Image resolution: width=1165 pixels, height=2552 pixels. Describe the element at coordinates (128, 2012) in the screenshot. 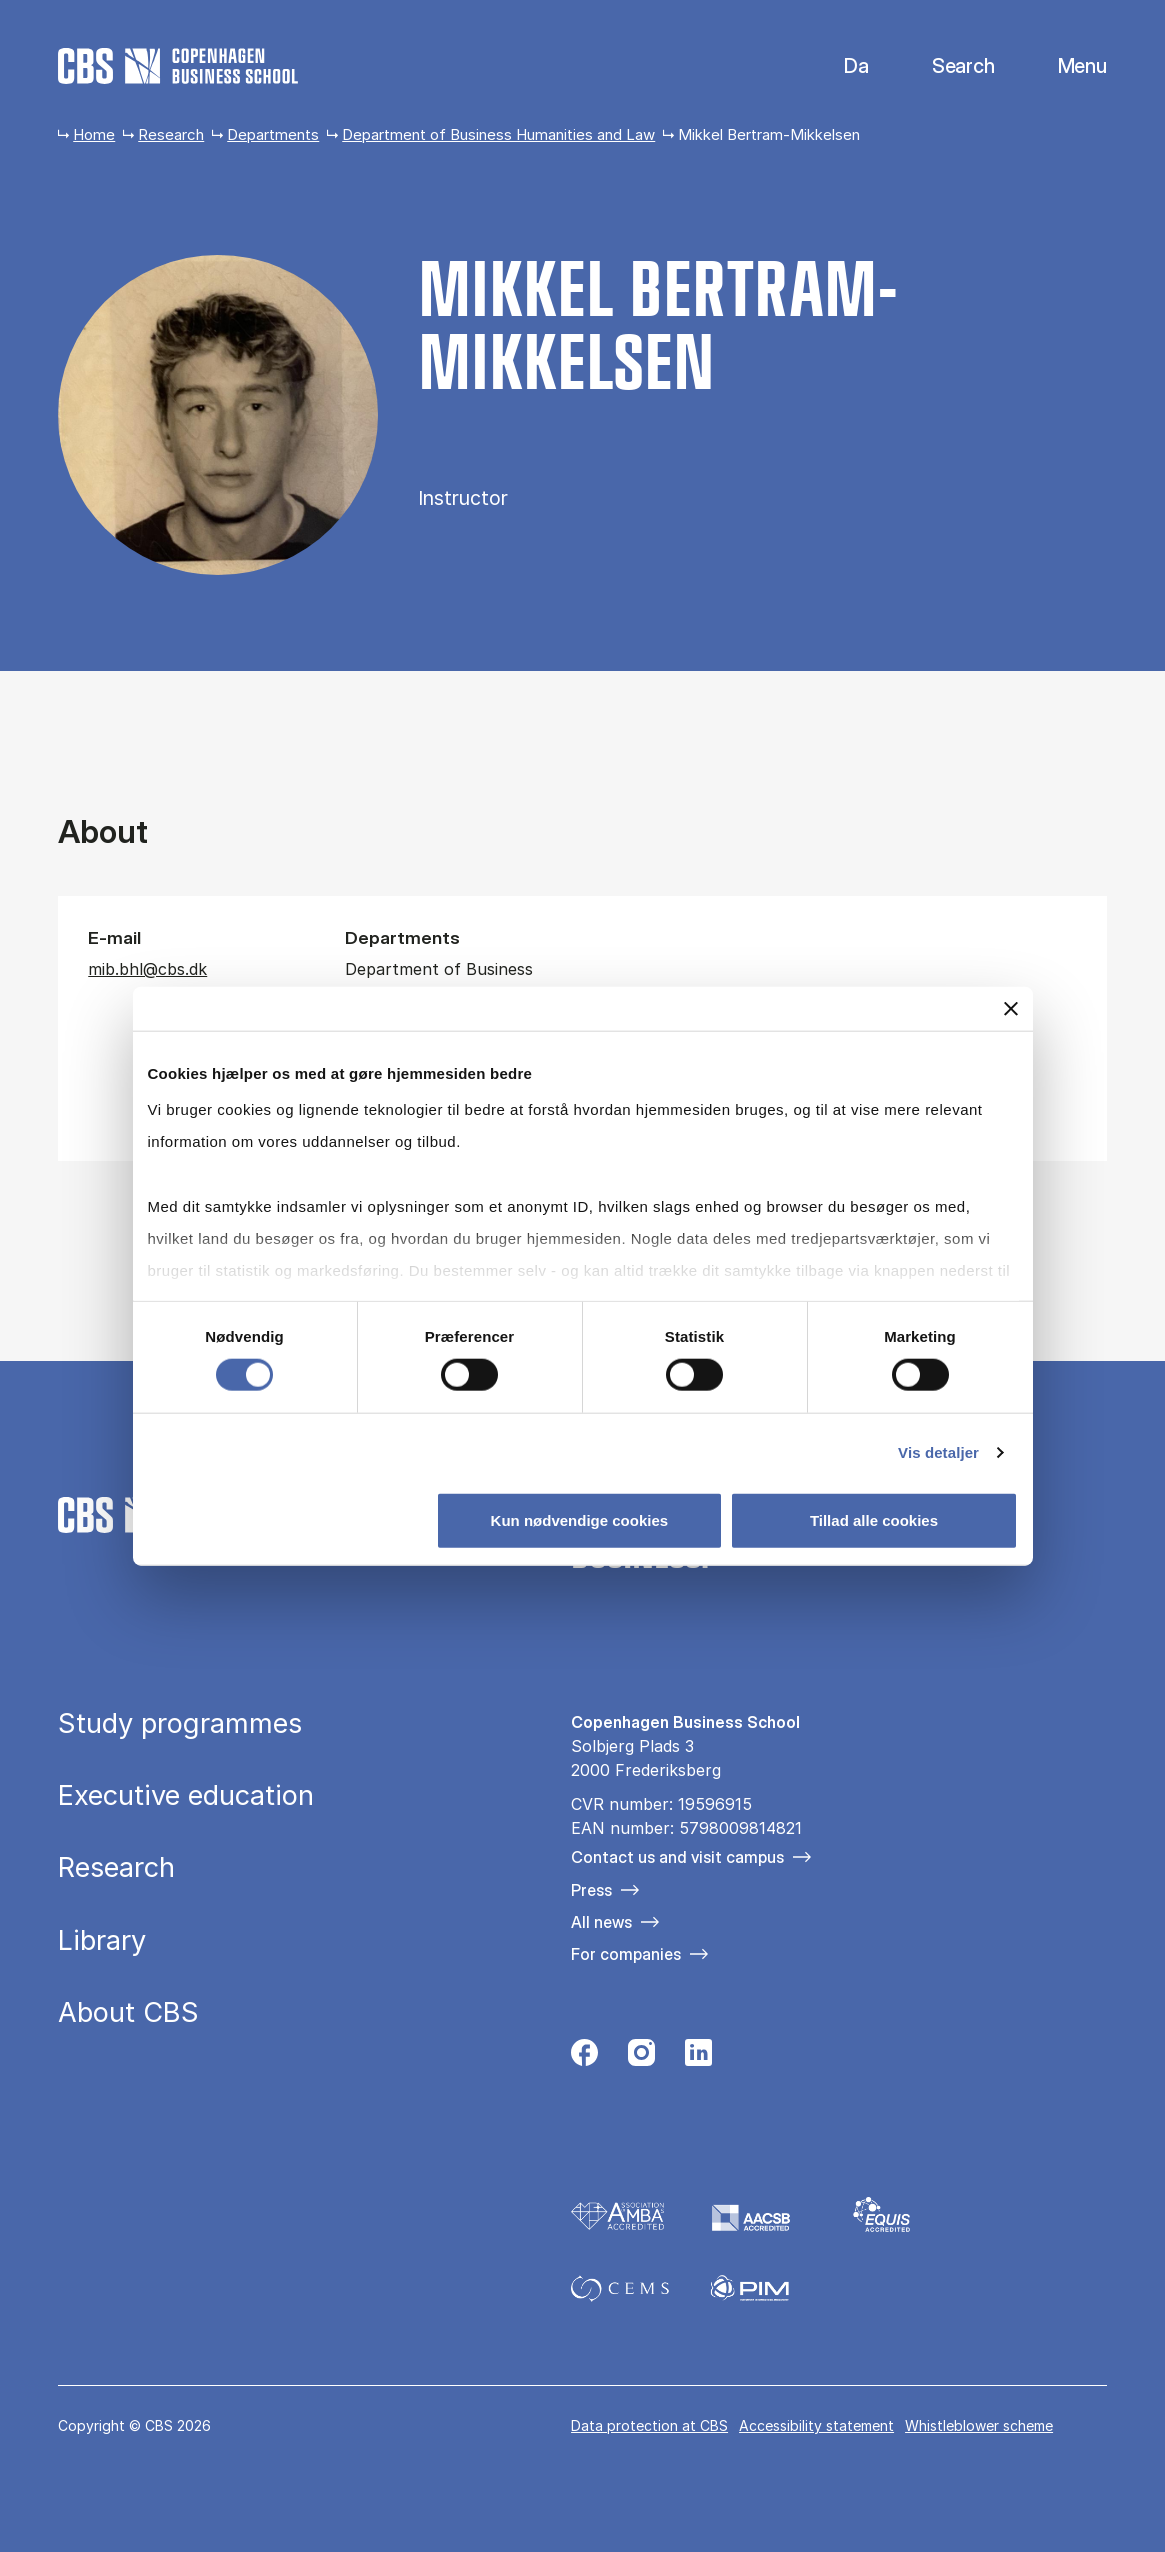

I see `About CBS` at that location.